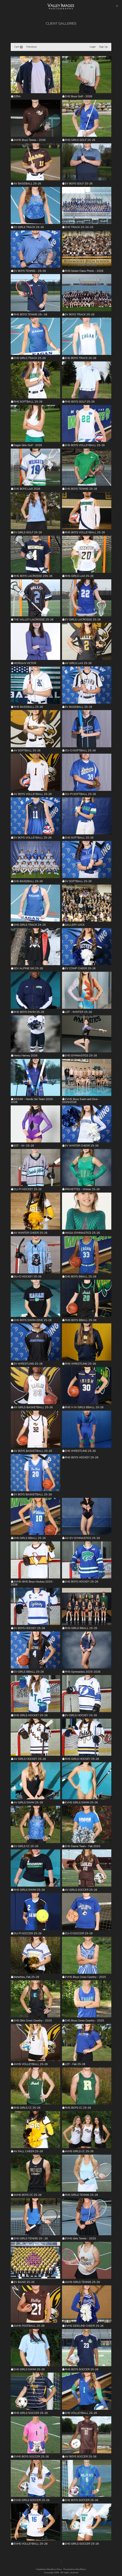 The height and width of the screenshot is (2576, 122). Describe the element at coordinates (27, 1277) in the screenshot. I see `DU-CI HOCKEY 25-26` at that location.